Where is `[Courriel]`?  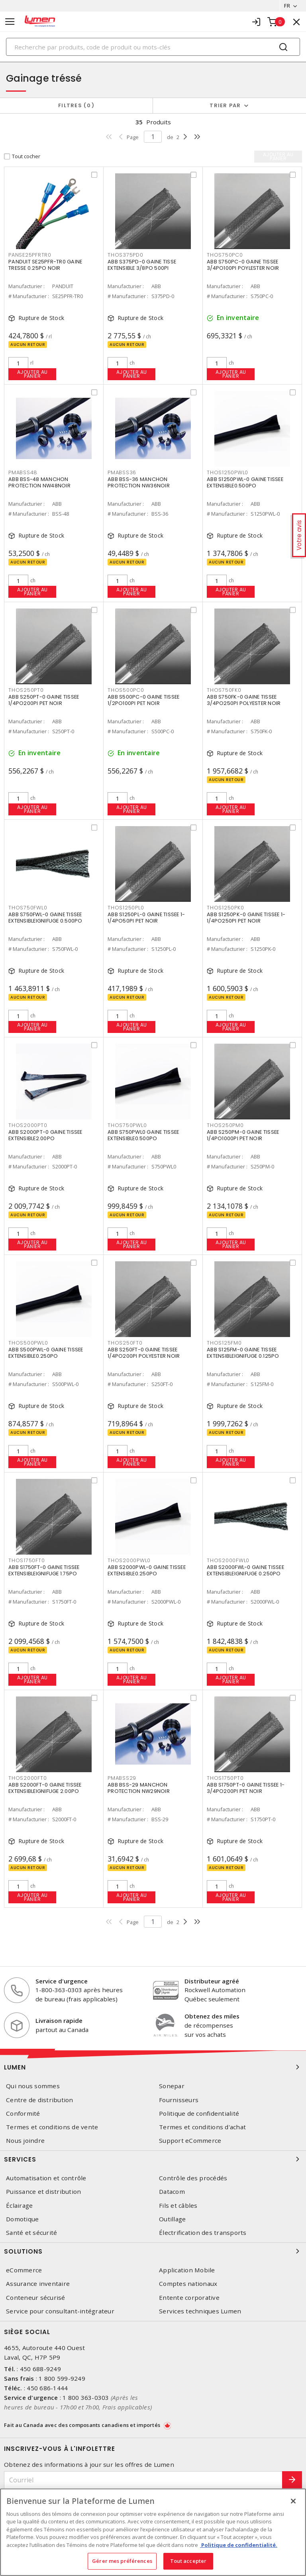 [Courriel] is located at coordinates (143, 2480).